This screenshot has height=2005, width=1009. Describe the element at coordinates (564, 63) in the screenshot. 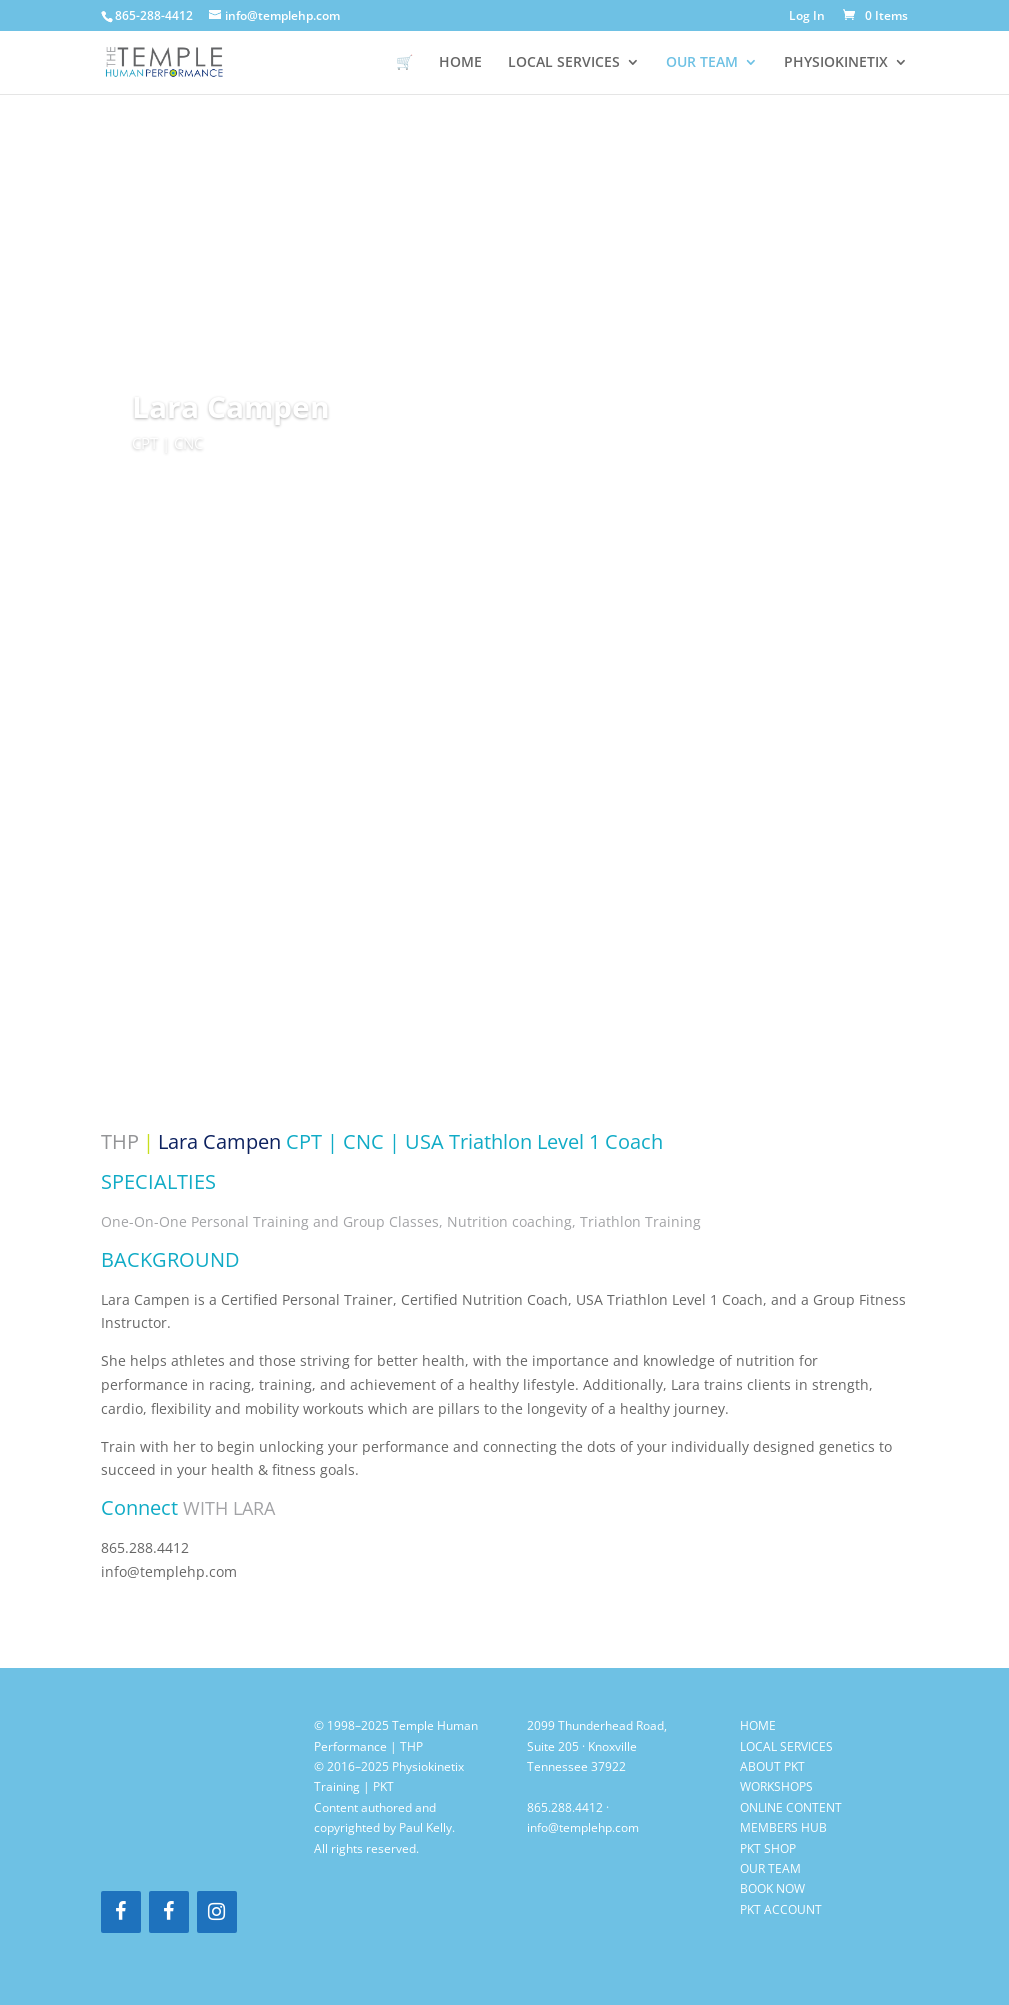

I see `LOCAL SERVICES` at that location.